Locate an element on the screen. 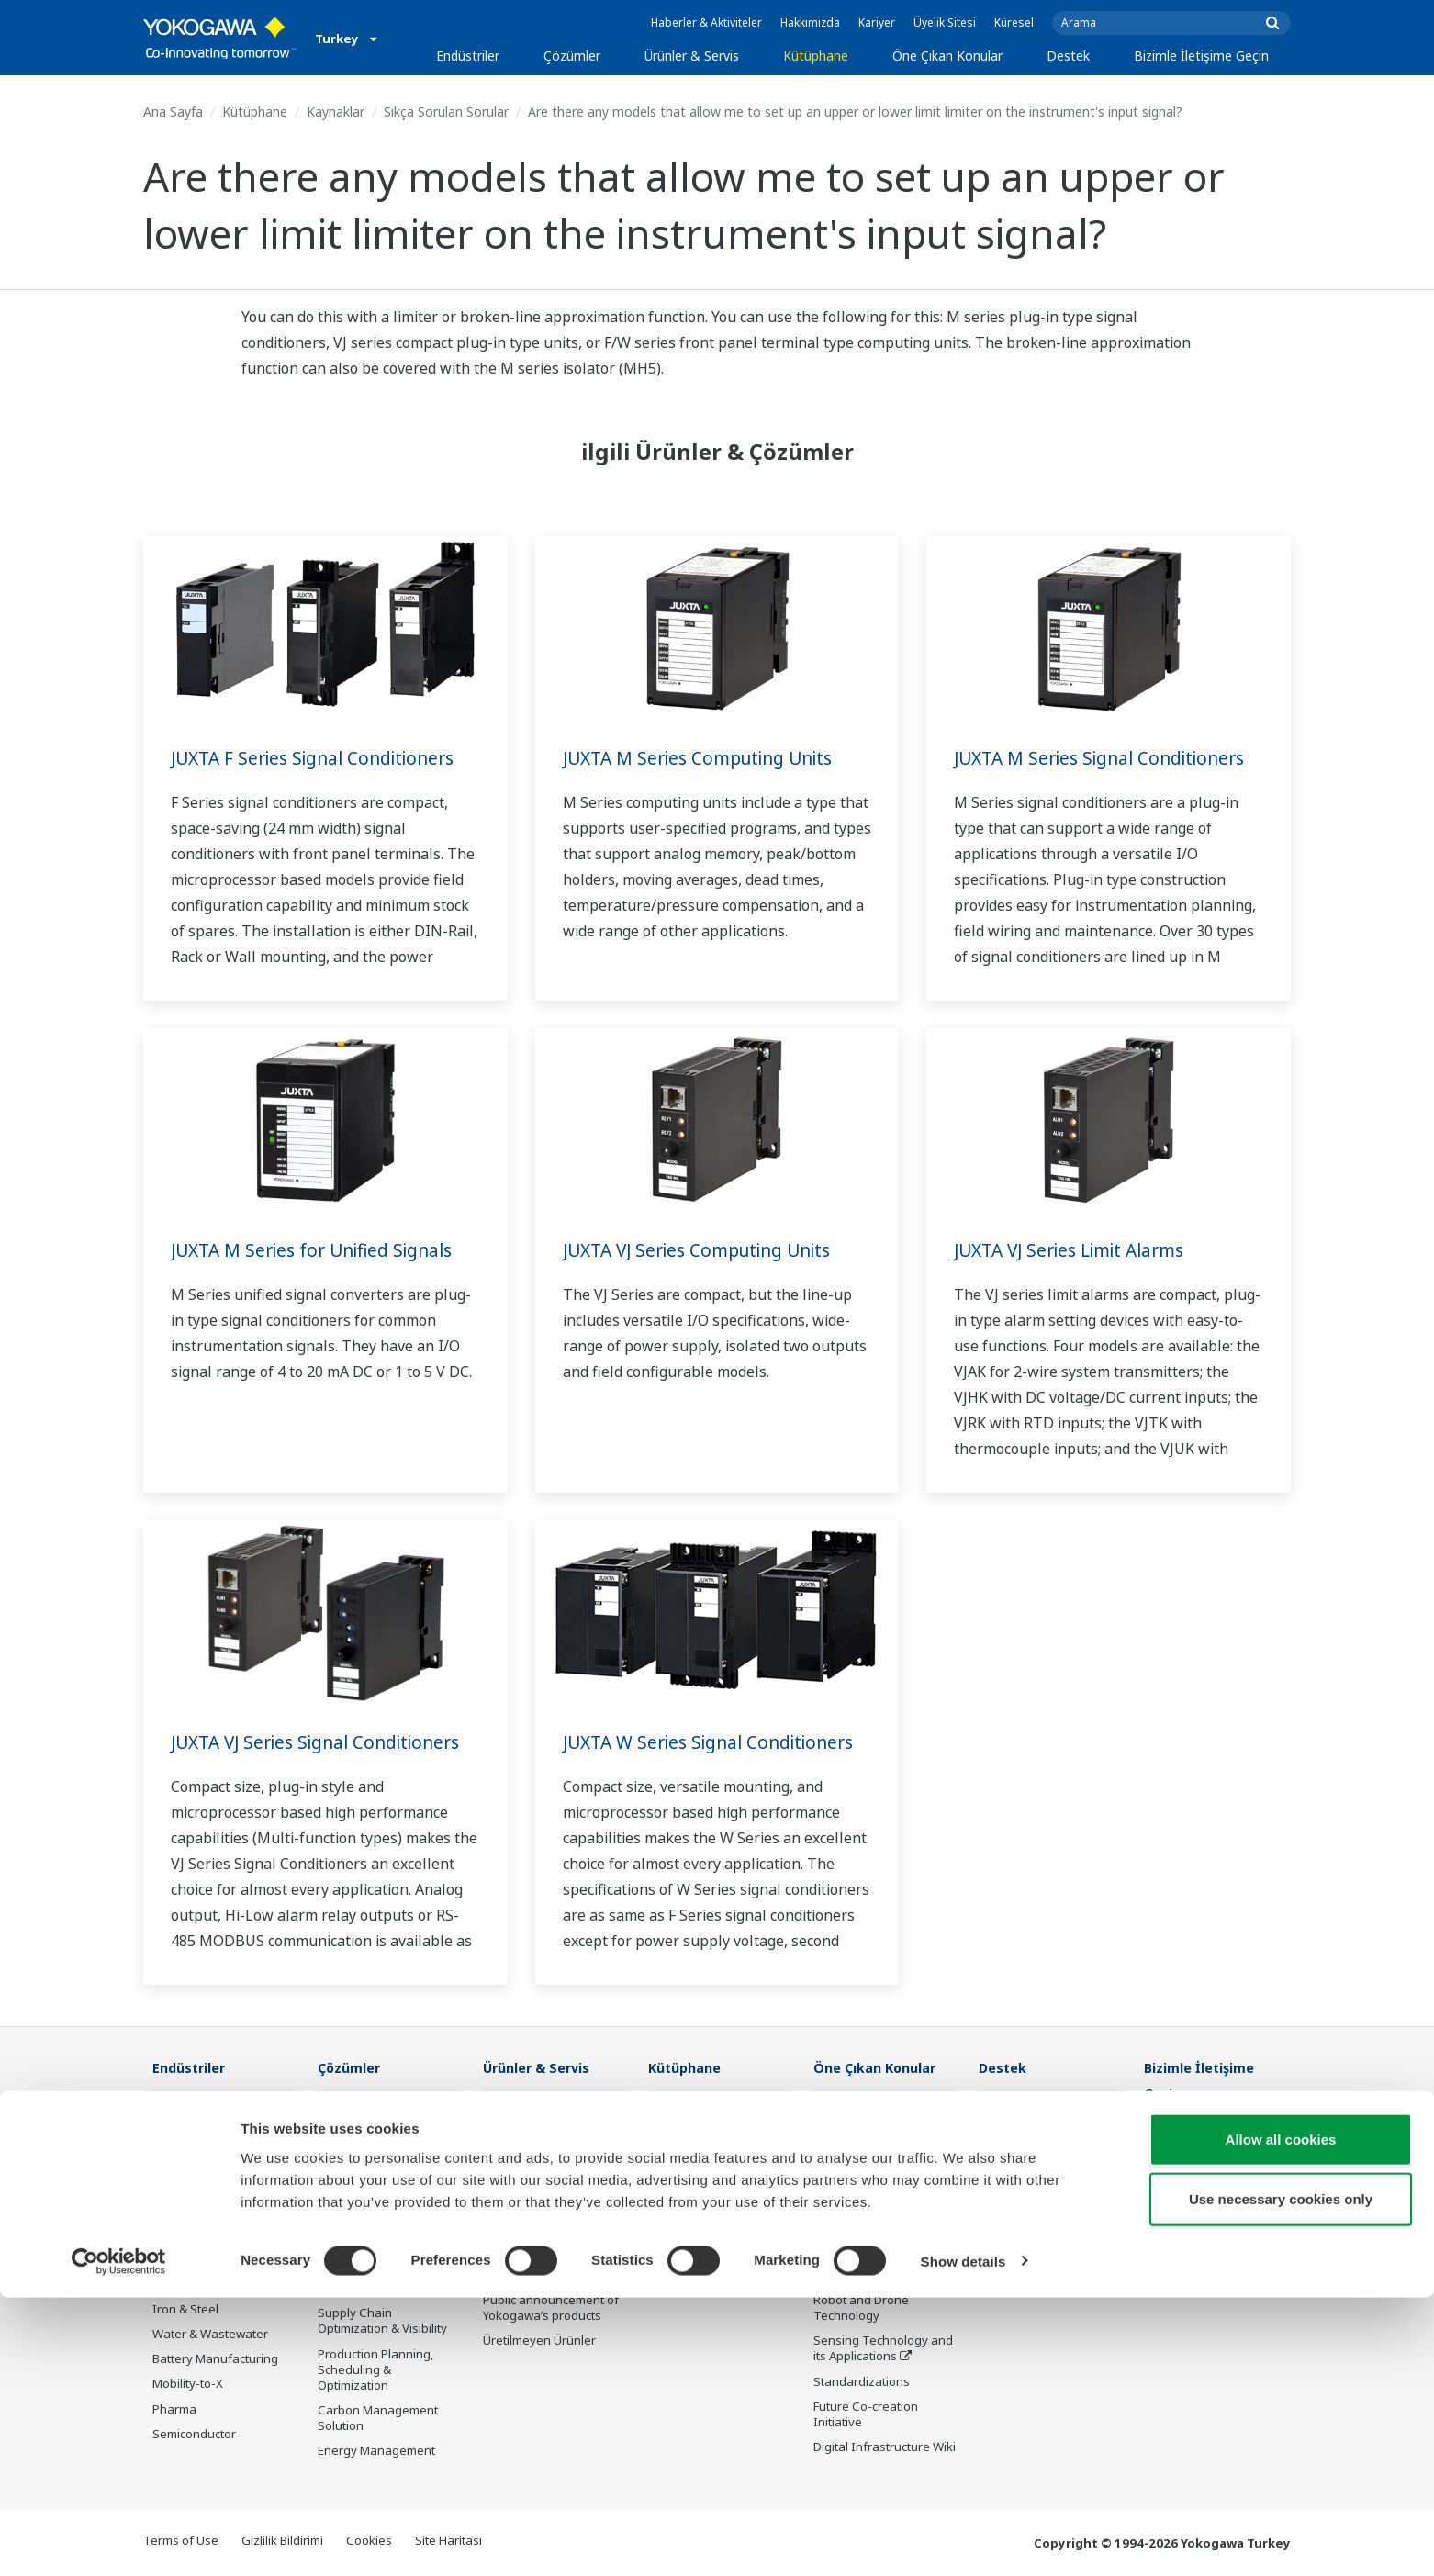  Digital Transformation is located at coordinates (876, 2251).